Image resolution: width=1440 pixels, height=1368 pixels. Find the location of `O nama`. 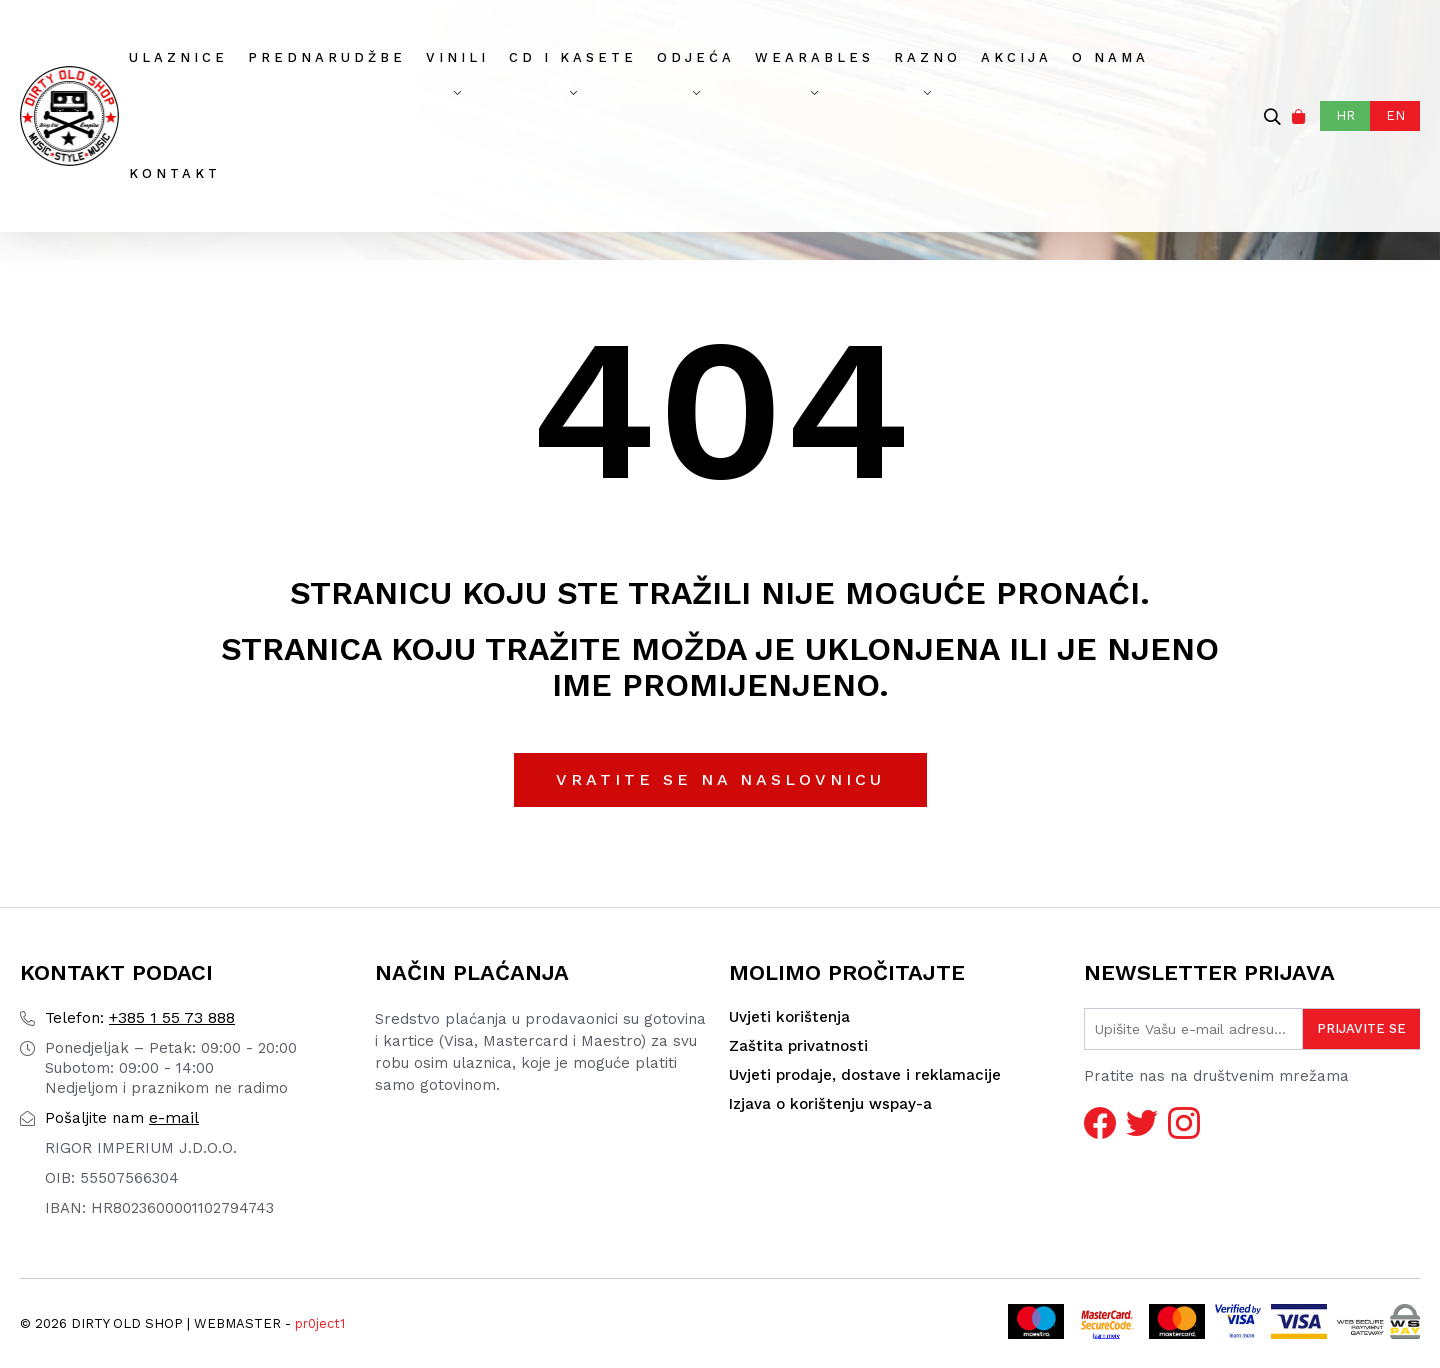

O nama is located at coordinates (1110, 57).